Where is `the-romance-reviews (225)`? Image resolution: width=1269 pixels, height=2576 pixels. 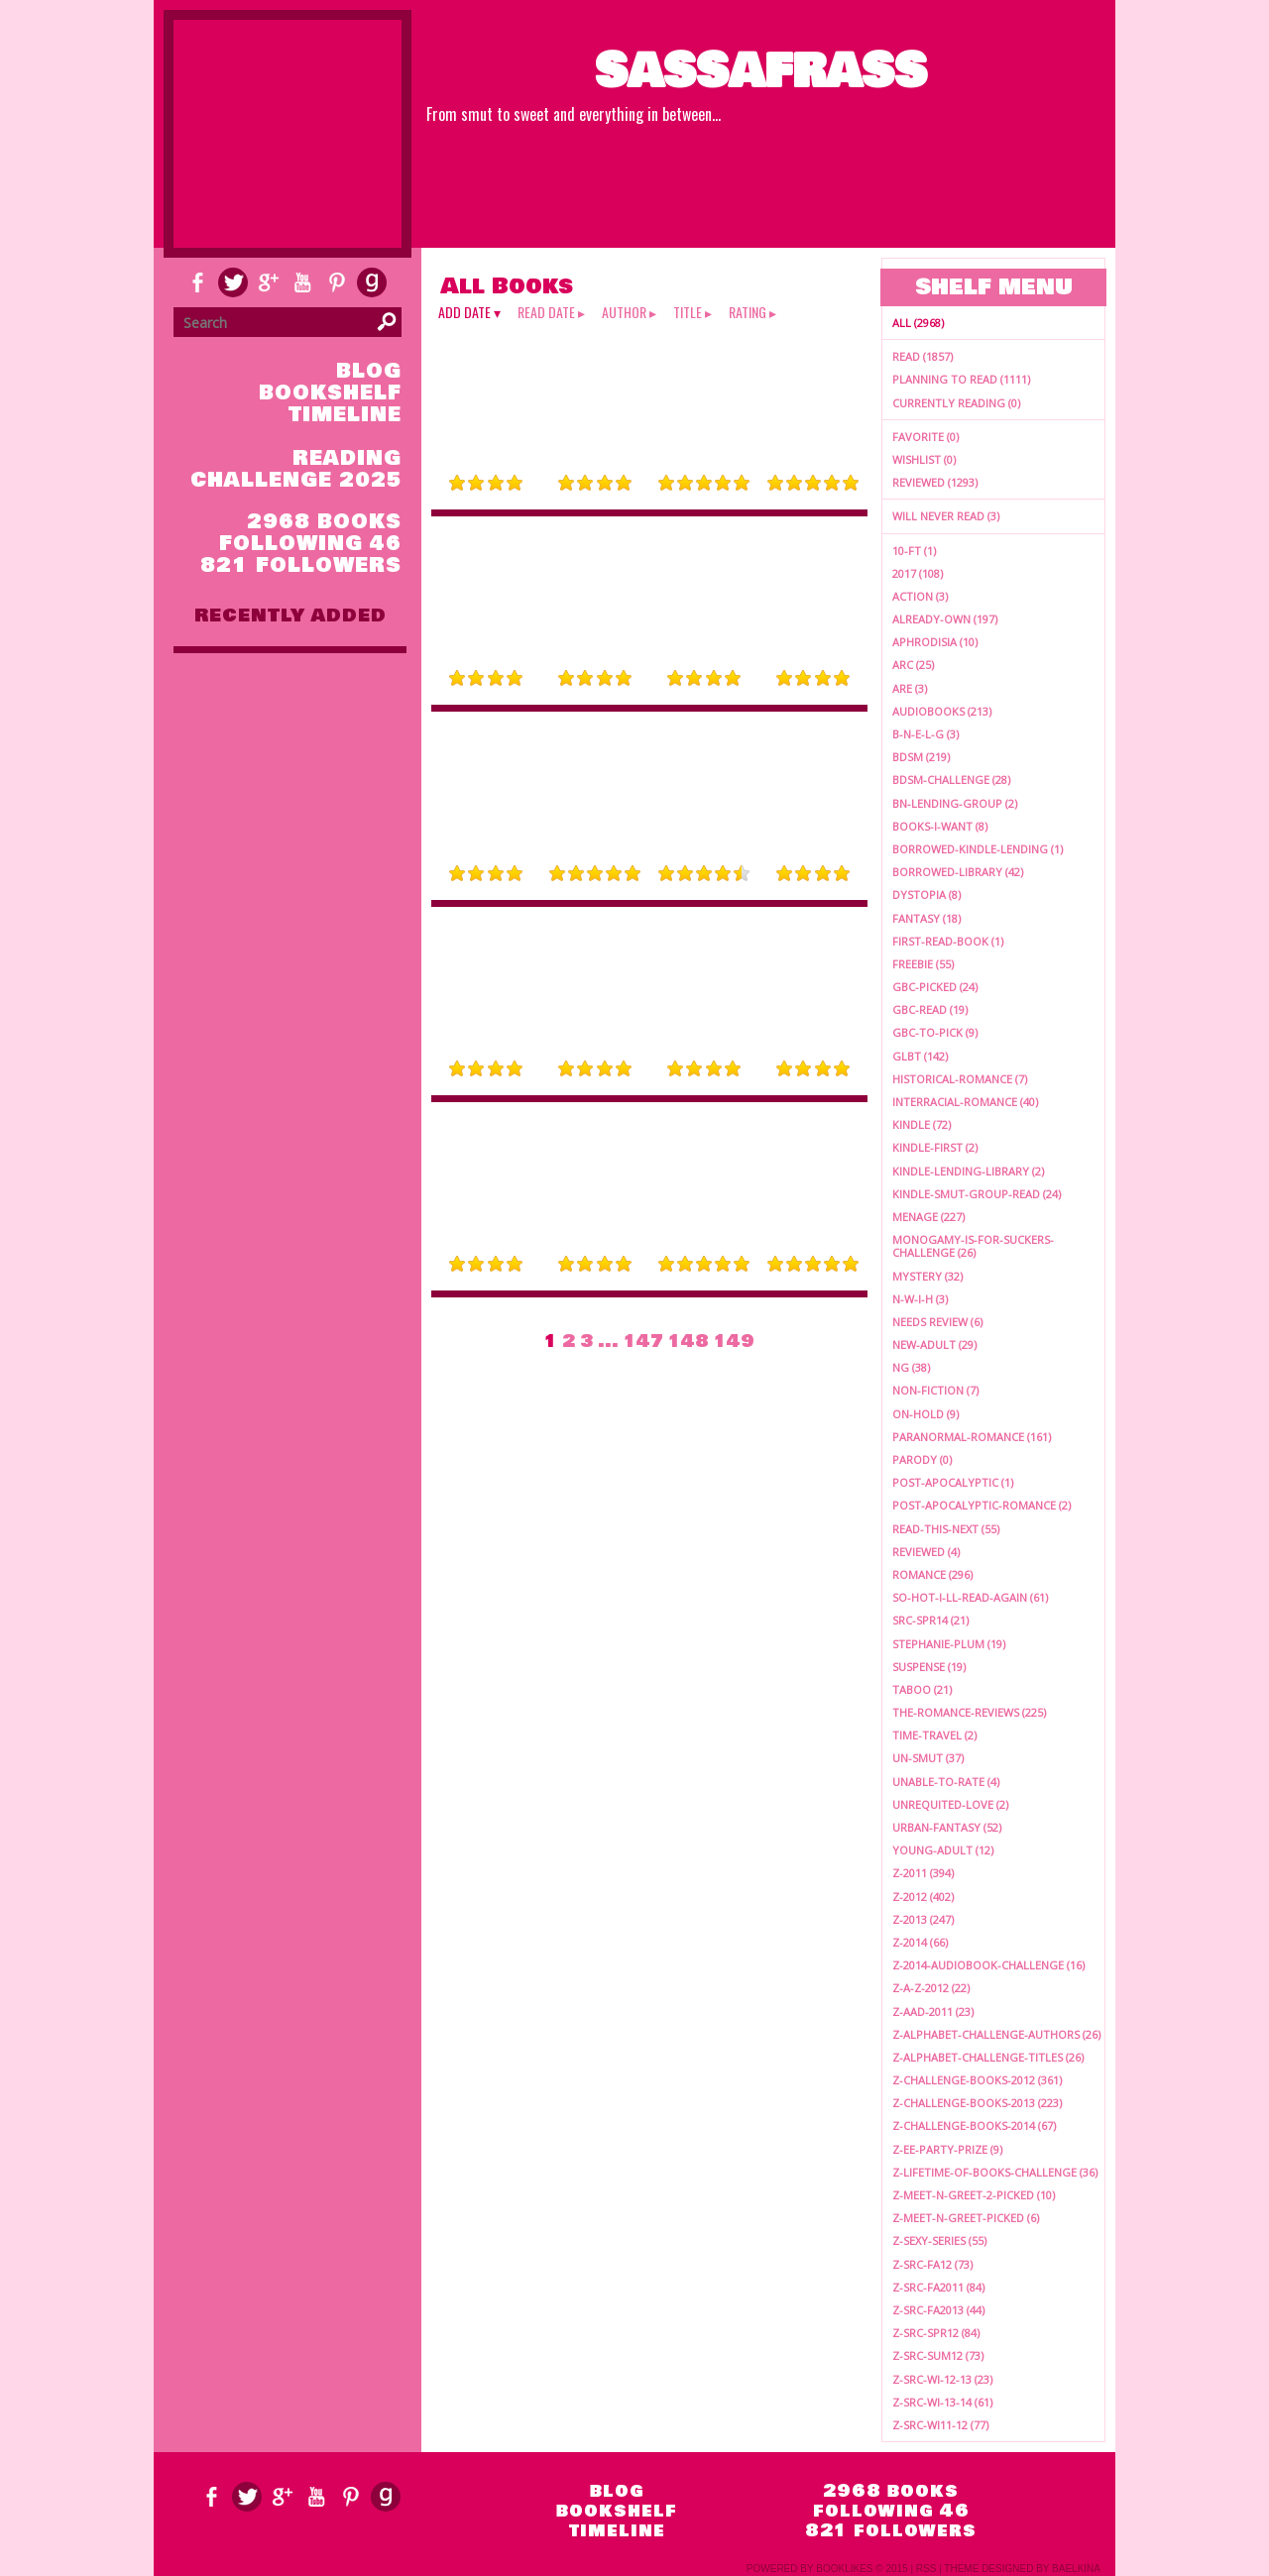
the-romance-reviews (225) is located at coordinates (969, 1712).